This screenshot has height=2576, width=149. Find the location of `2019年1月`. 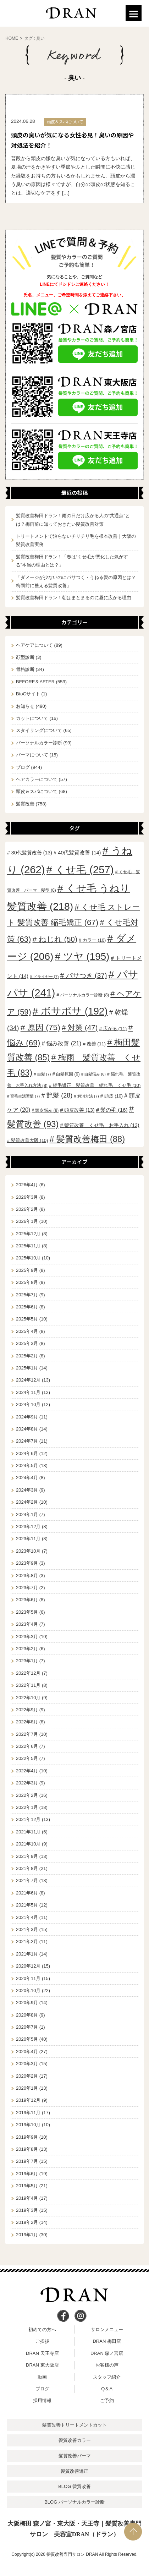

2019年1月 is located at coordinates (27, 2234).